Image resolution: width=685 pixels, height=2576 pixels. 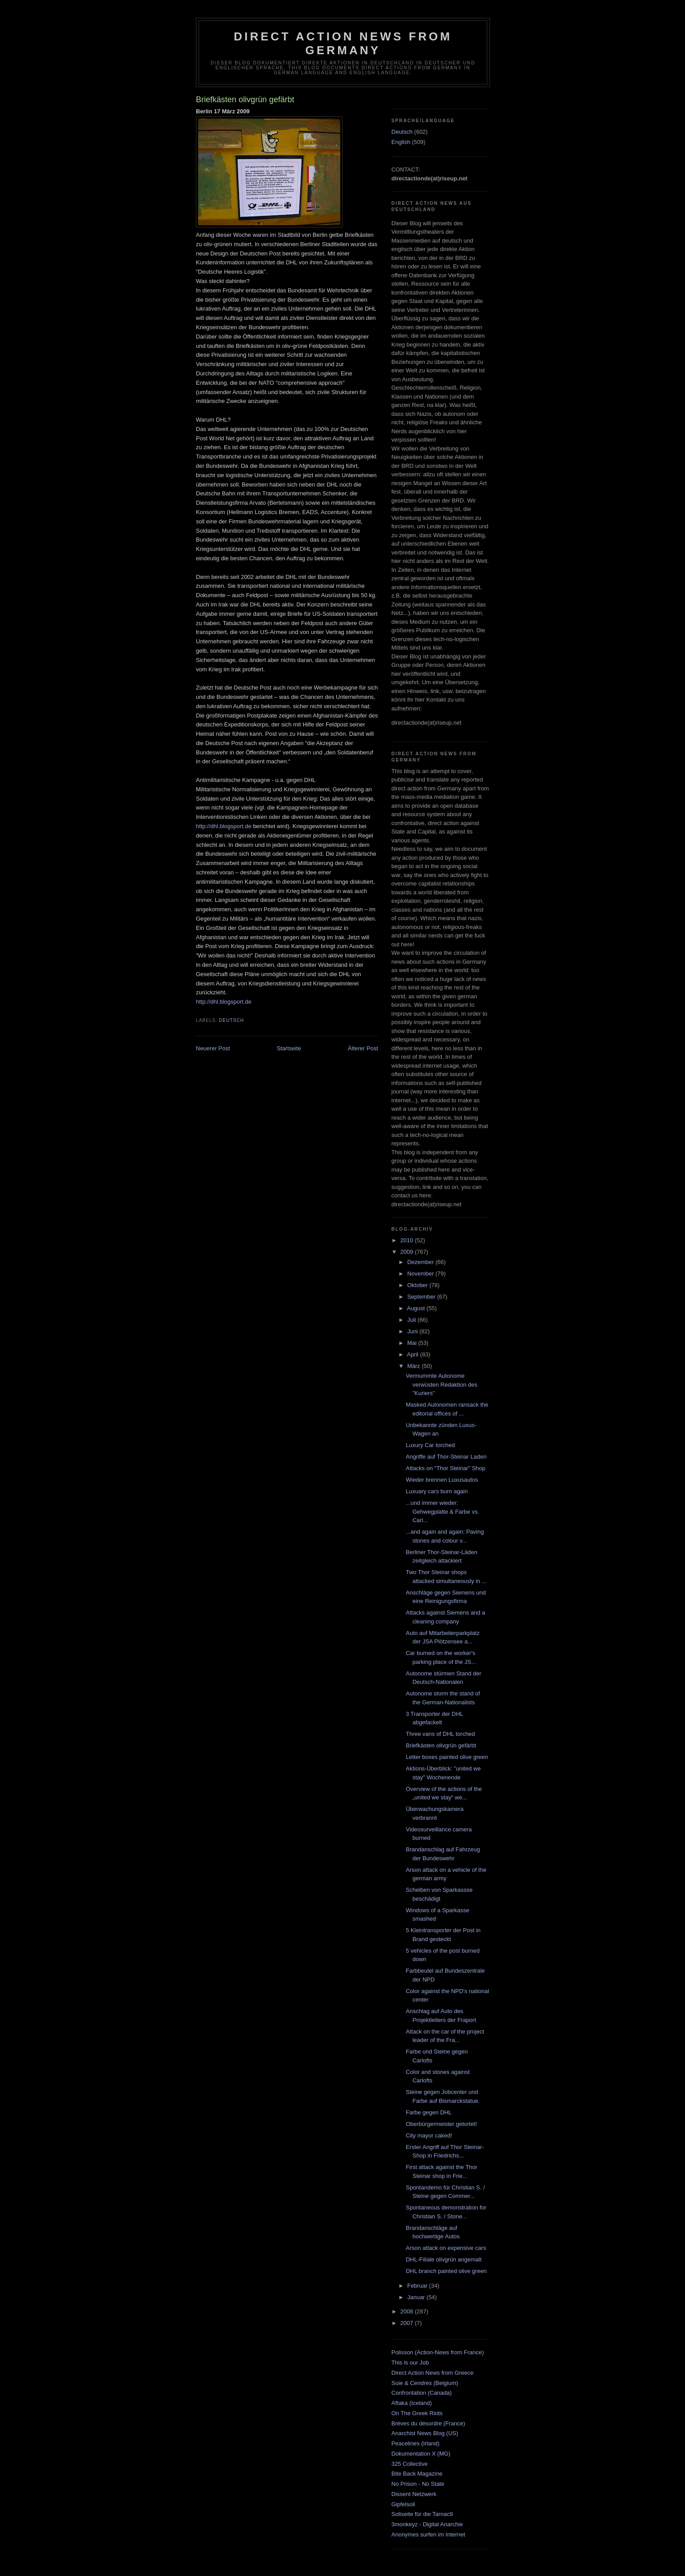 What do you see at coordinates (417, 2483) in the screenshot?
I see `No Prison - No State` at bounding box center [417, 2483].